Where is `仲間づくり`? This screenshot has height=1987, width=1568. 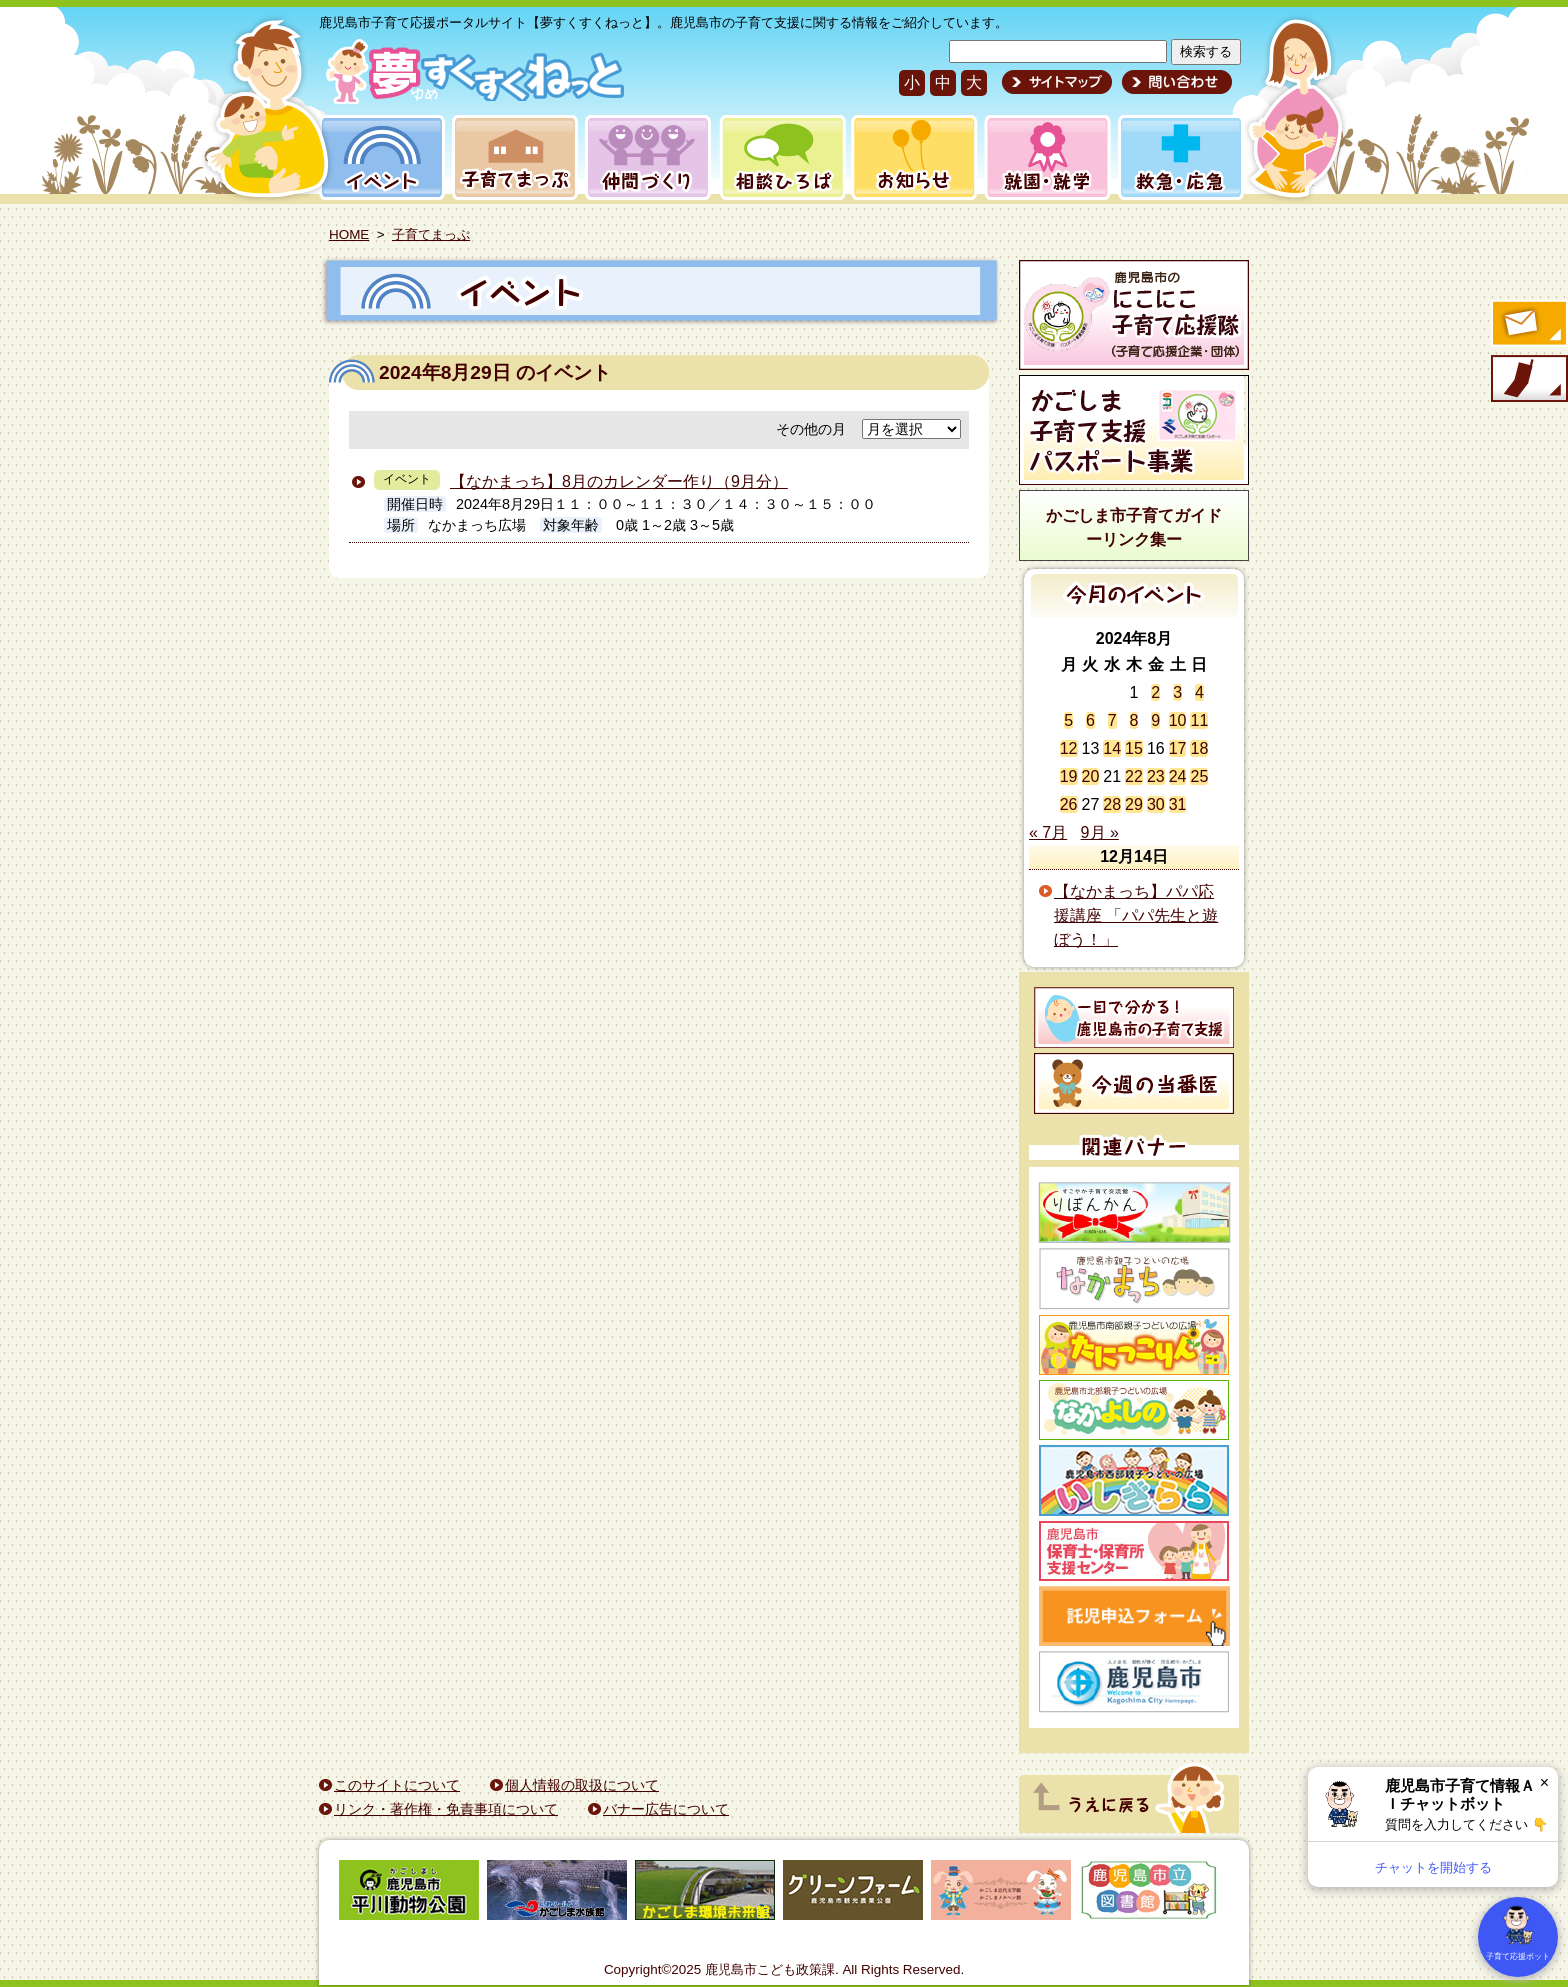
仲間づくり is located at coordinates (647, 157).